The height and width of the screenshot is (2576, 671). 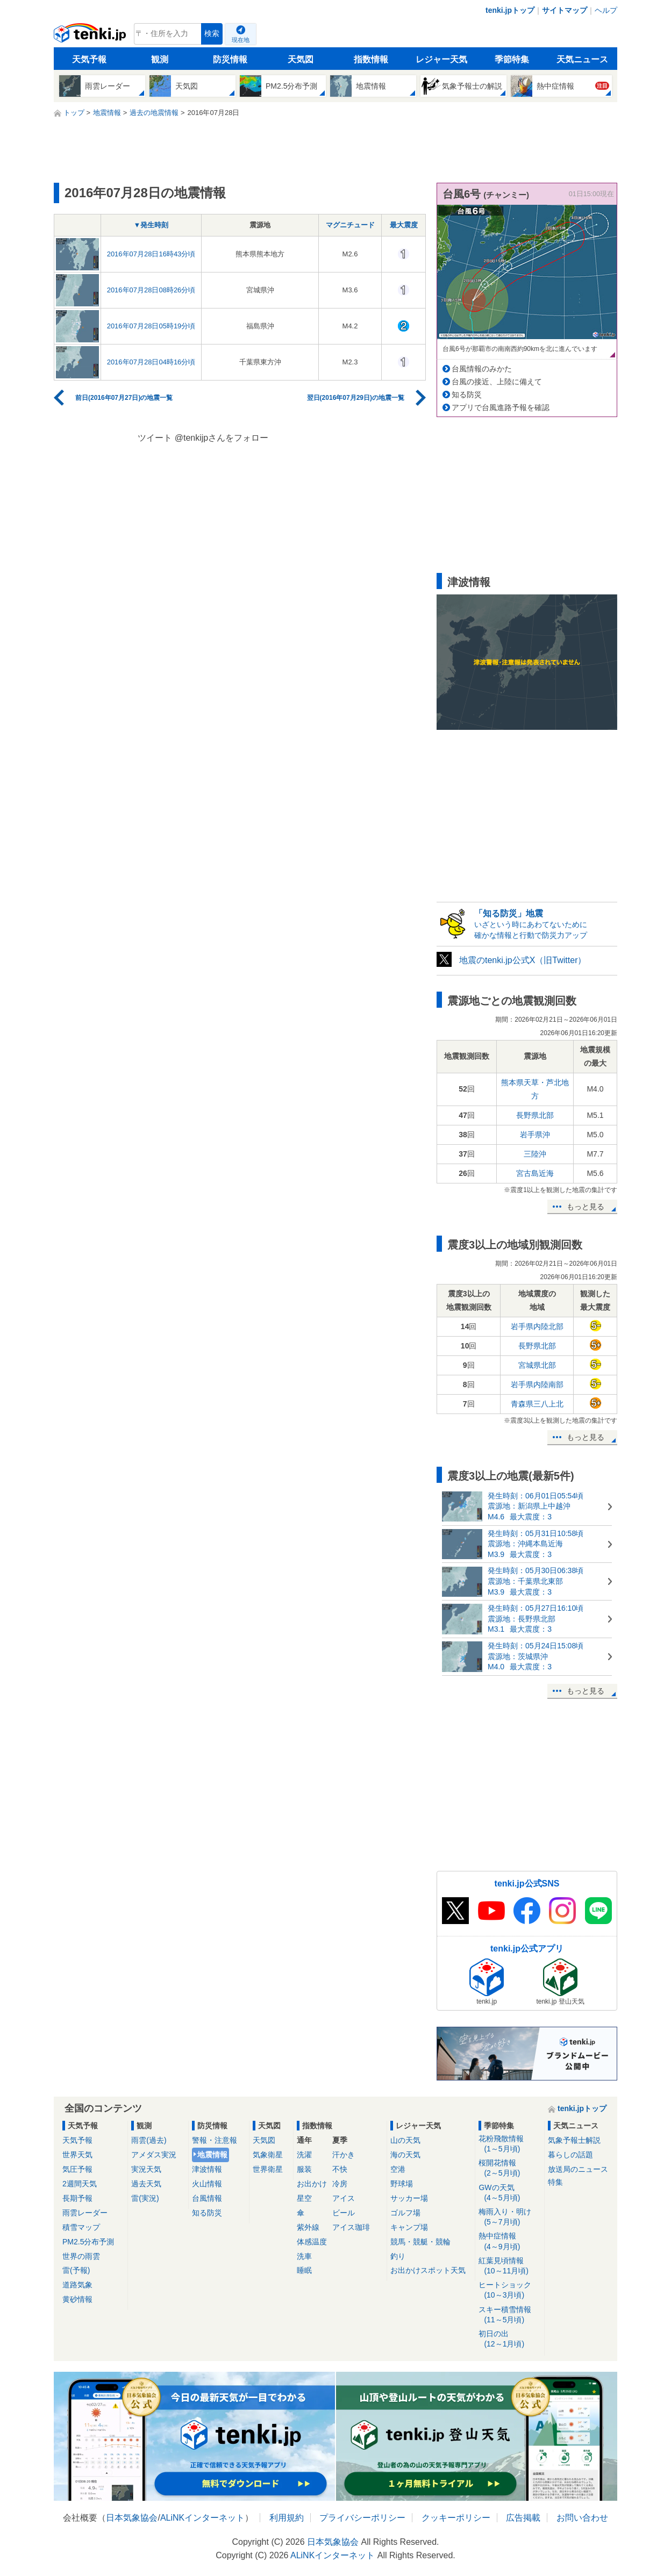 I want to click on 梅雨入り・明け, so click(x=509, y=2217).